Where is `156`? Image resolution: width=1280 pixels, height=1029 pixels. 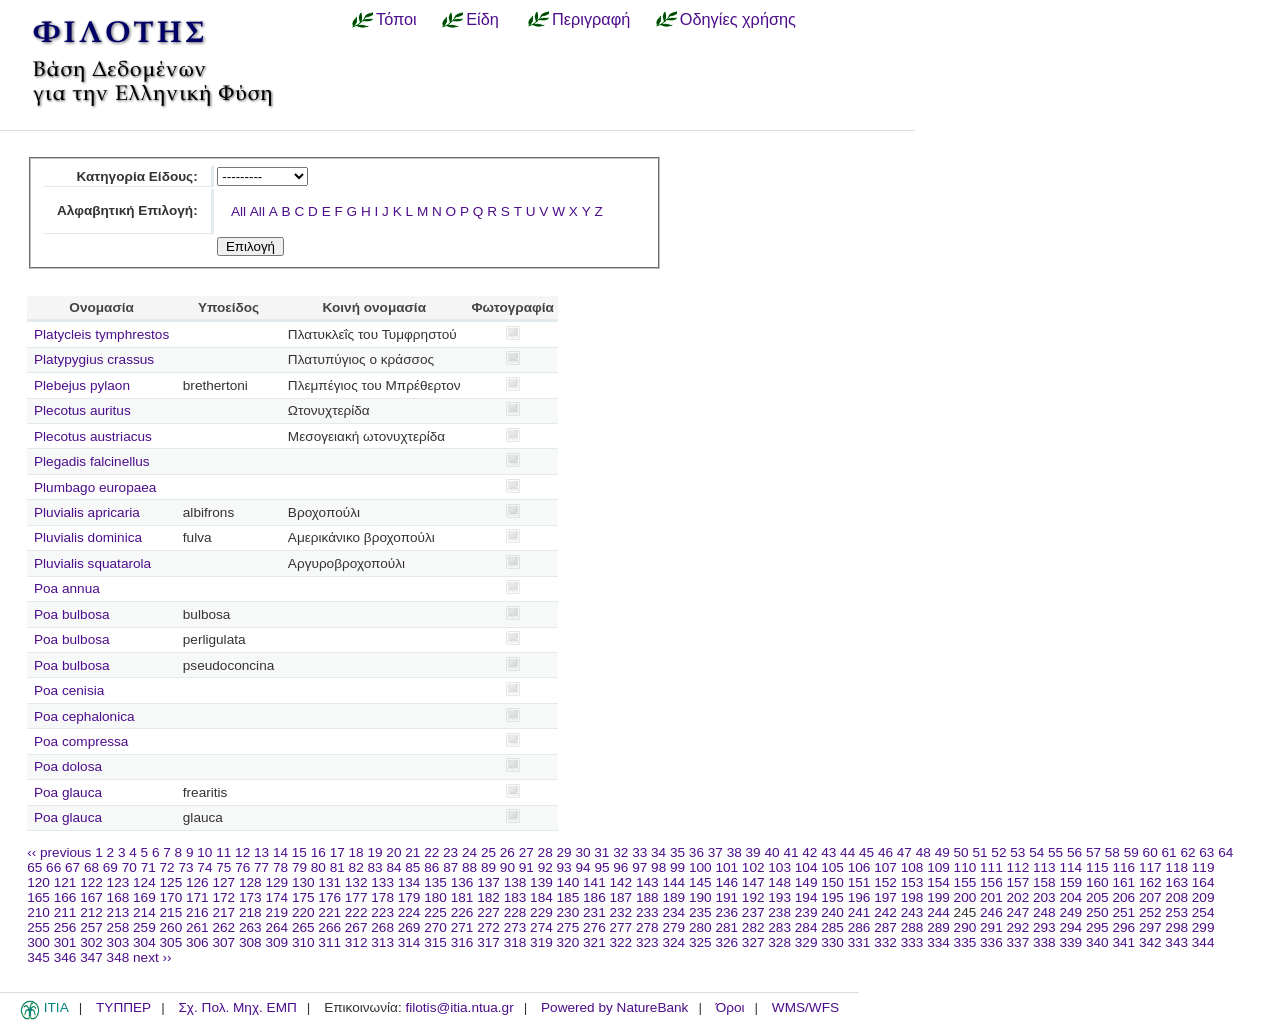 156 is located at coordinates (991, 882).